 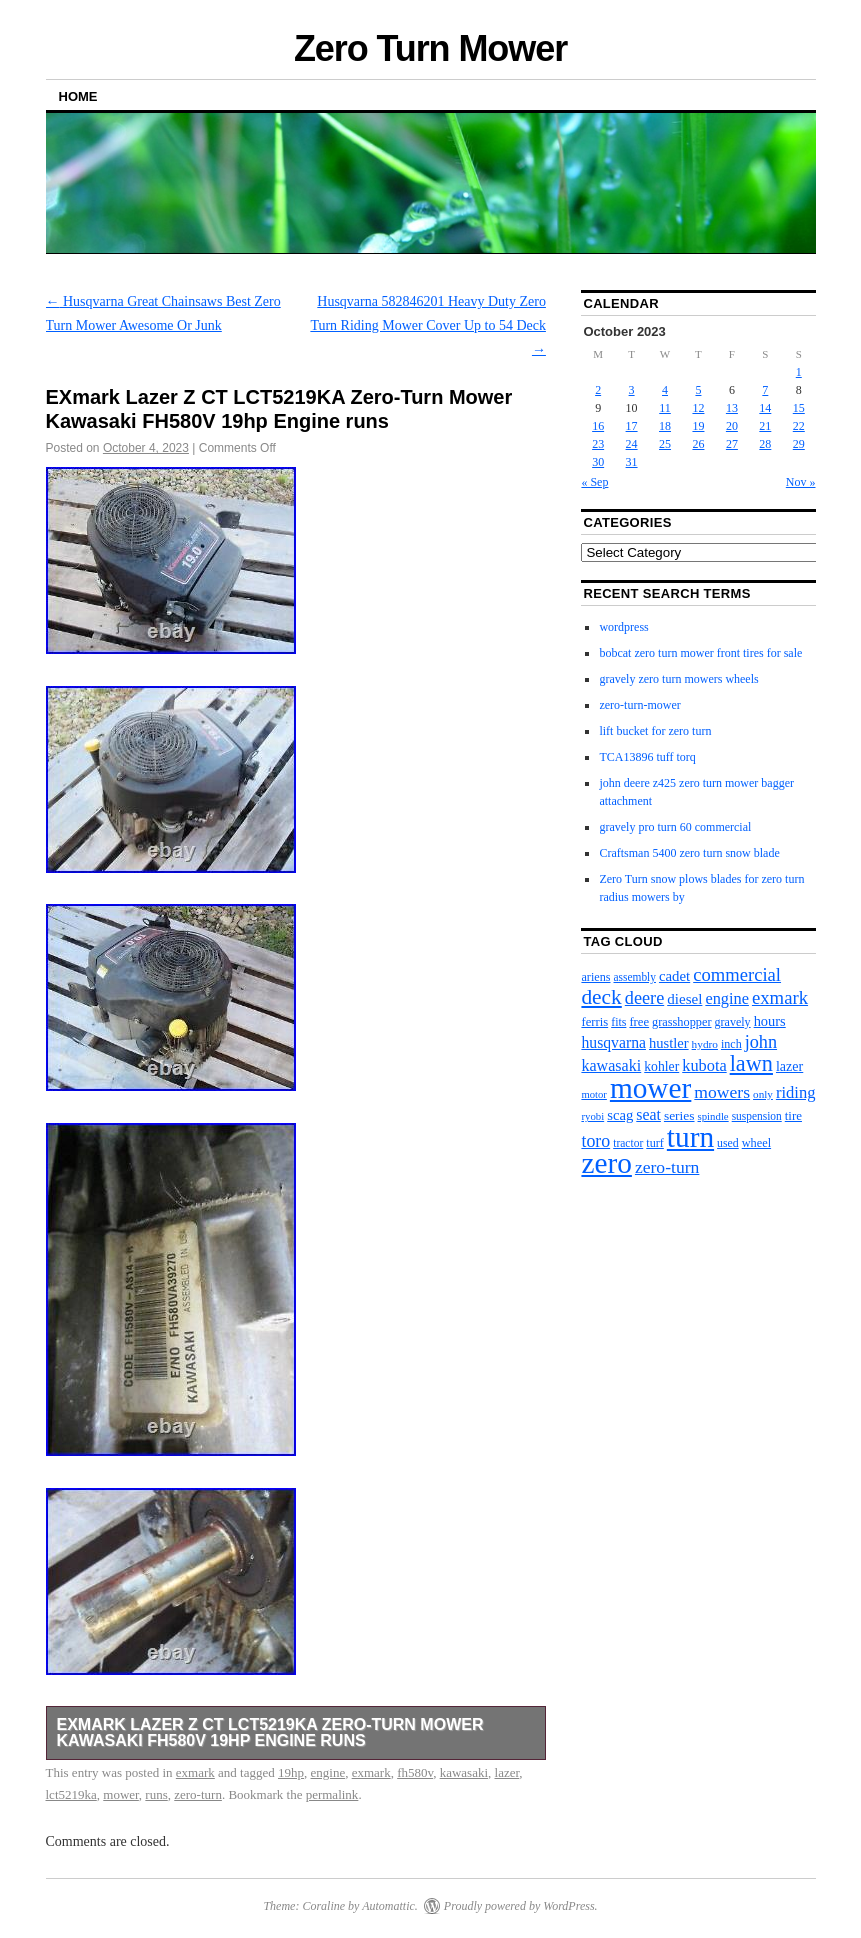 What do you see at coordinates (793, 1115) in the screenshot?
I see `tire` at bounding box center [793, 1115].